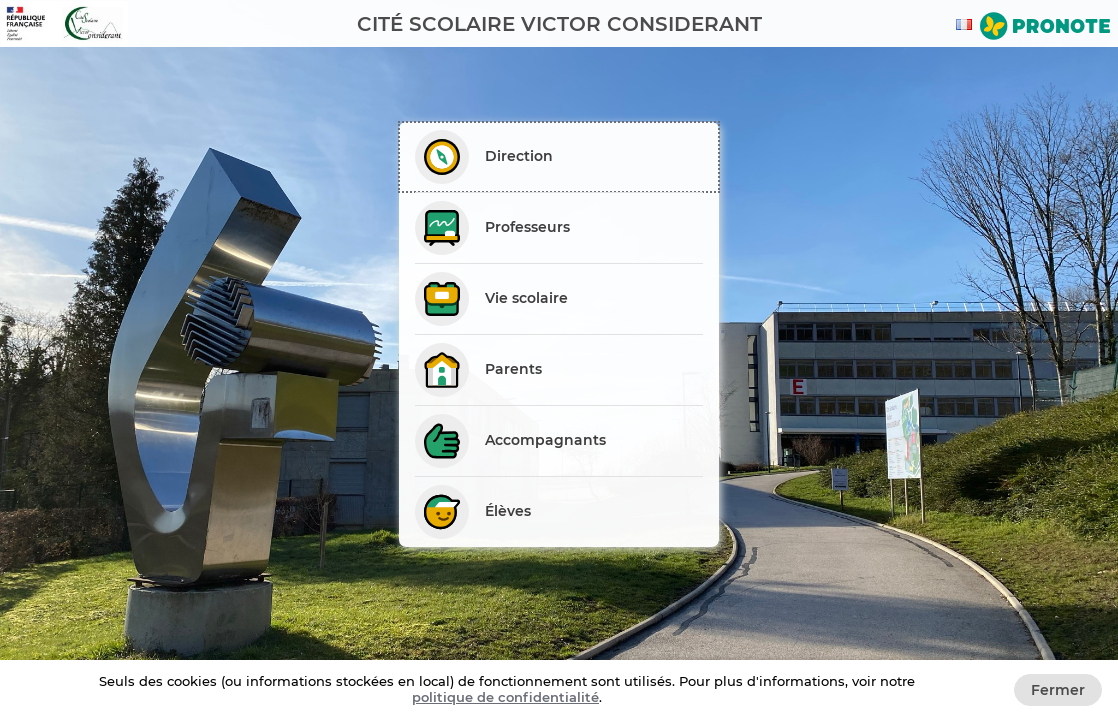 The height and width of the screenshot is (720, 1118). What do you see at coordinates (967, 24) in the screenshot?
I see `[combobox]` at bounding box center [967, 24].